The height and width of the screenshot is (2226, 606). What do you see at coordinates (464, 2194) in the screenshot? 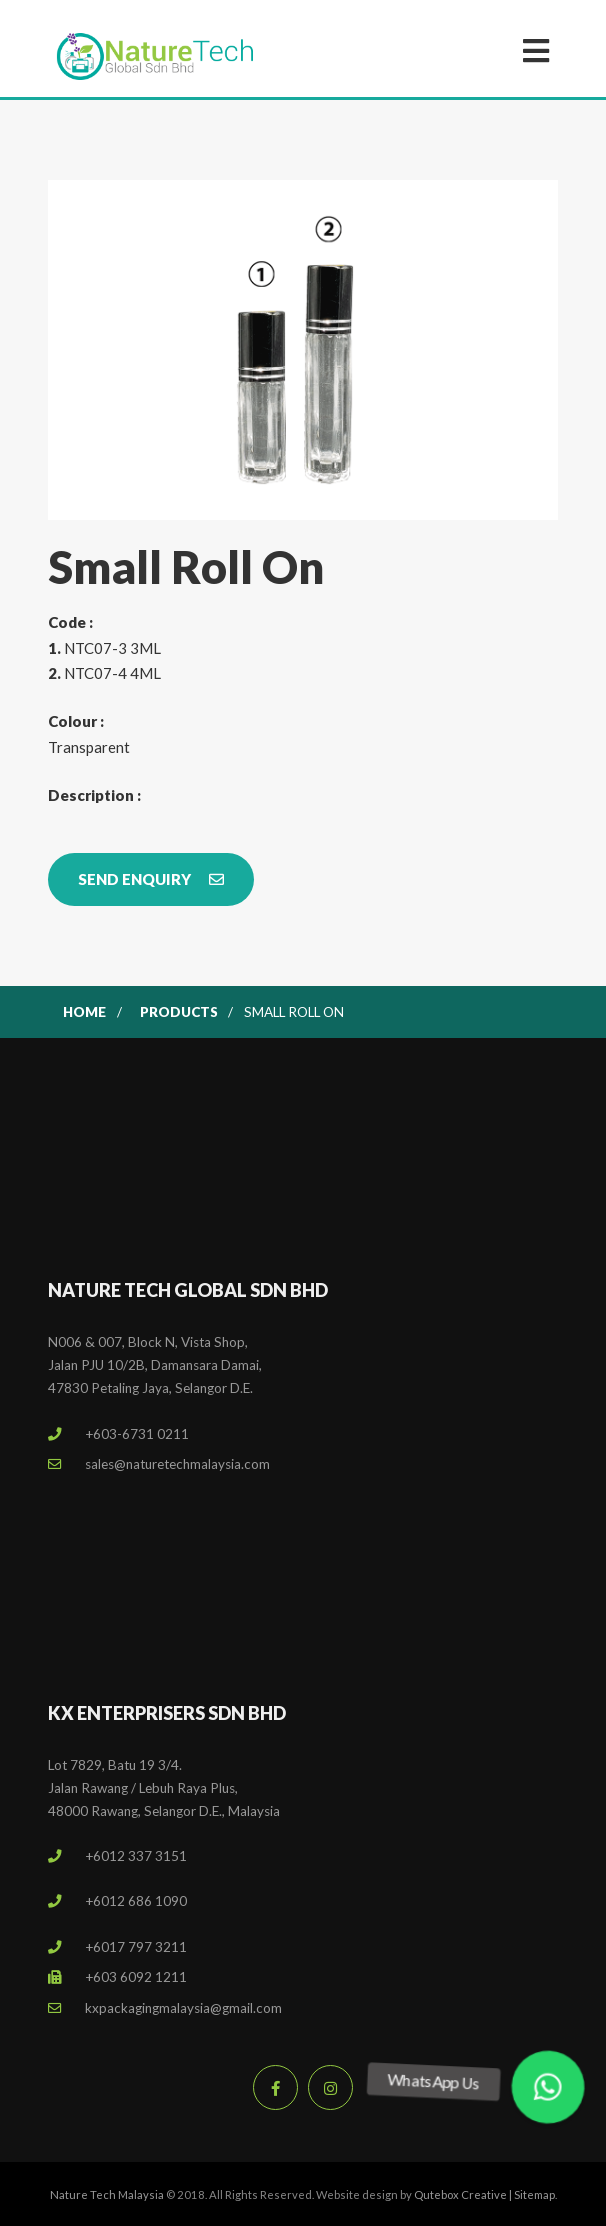
I see `Qutebox Creative |` at bounding box center [464, 2194].